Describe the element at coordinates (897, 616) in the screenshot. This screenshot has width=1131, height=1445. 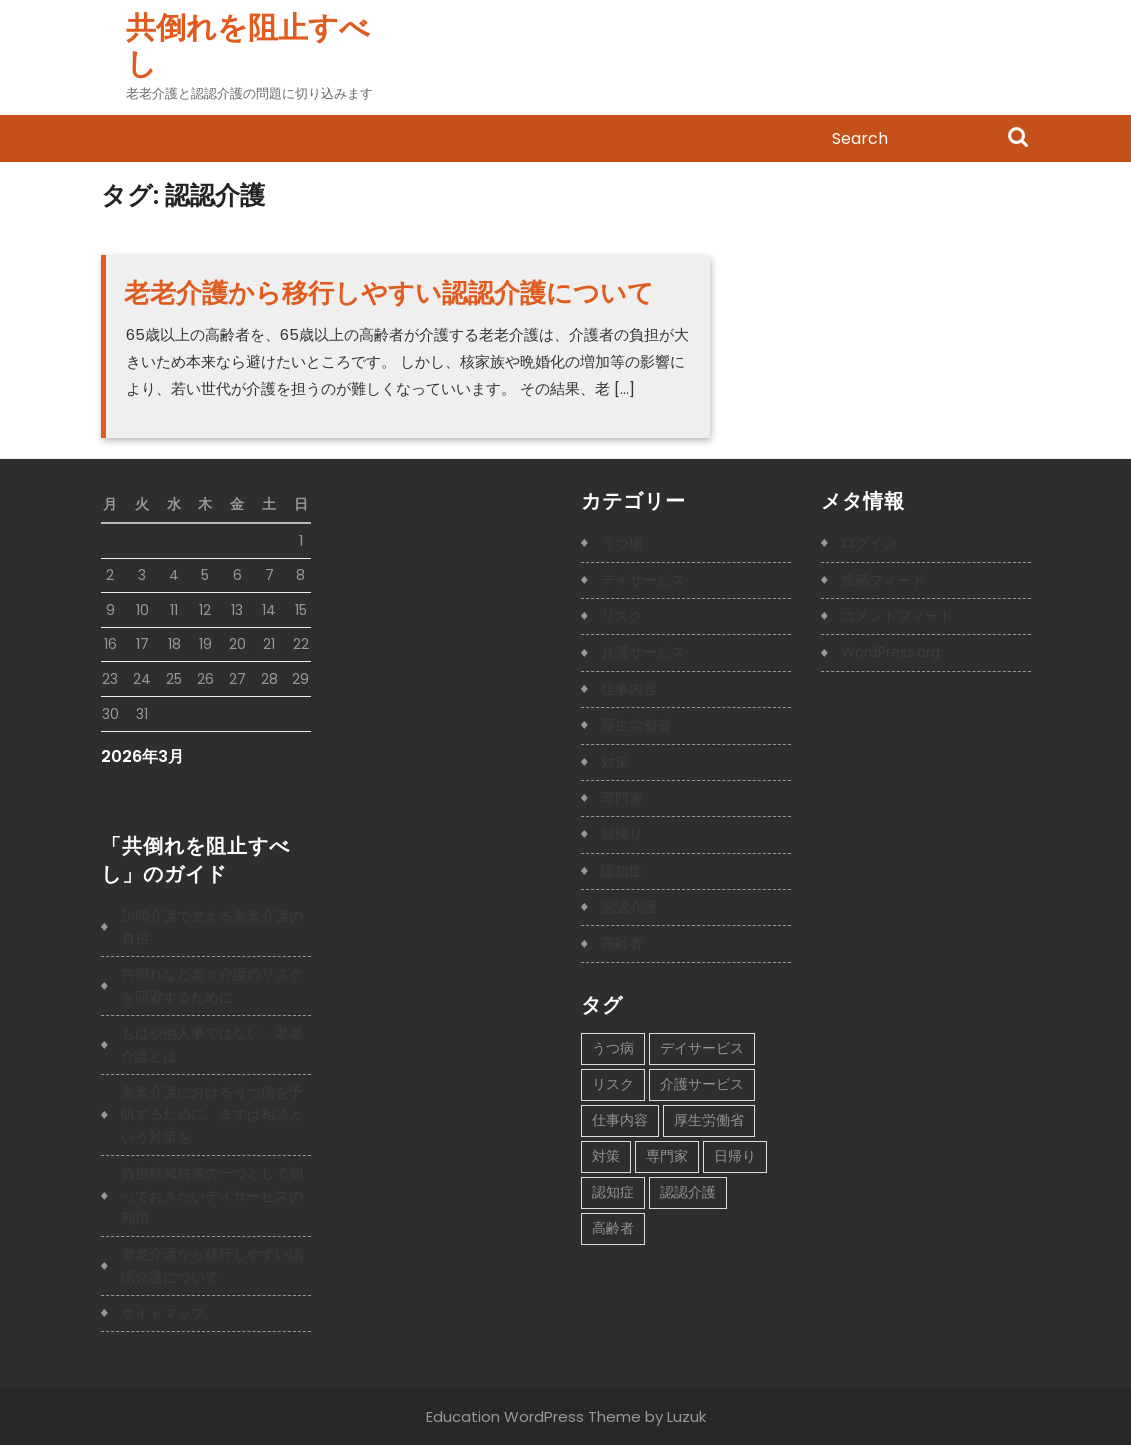
I see `コメントフィード` at that location.